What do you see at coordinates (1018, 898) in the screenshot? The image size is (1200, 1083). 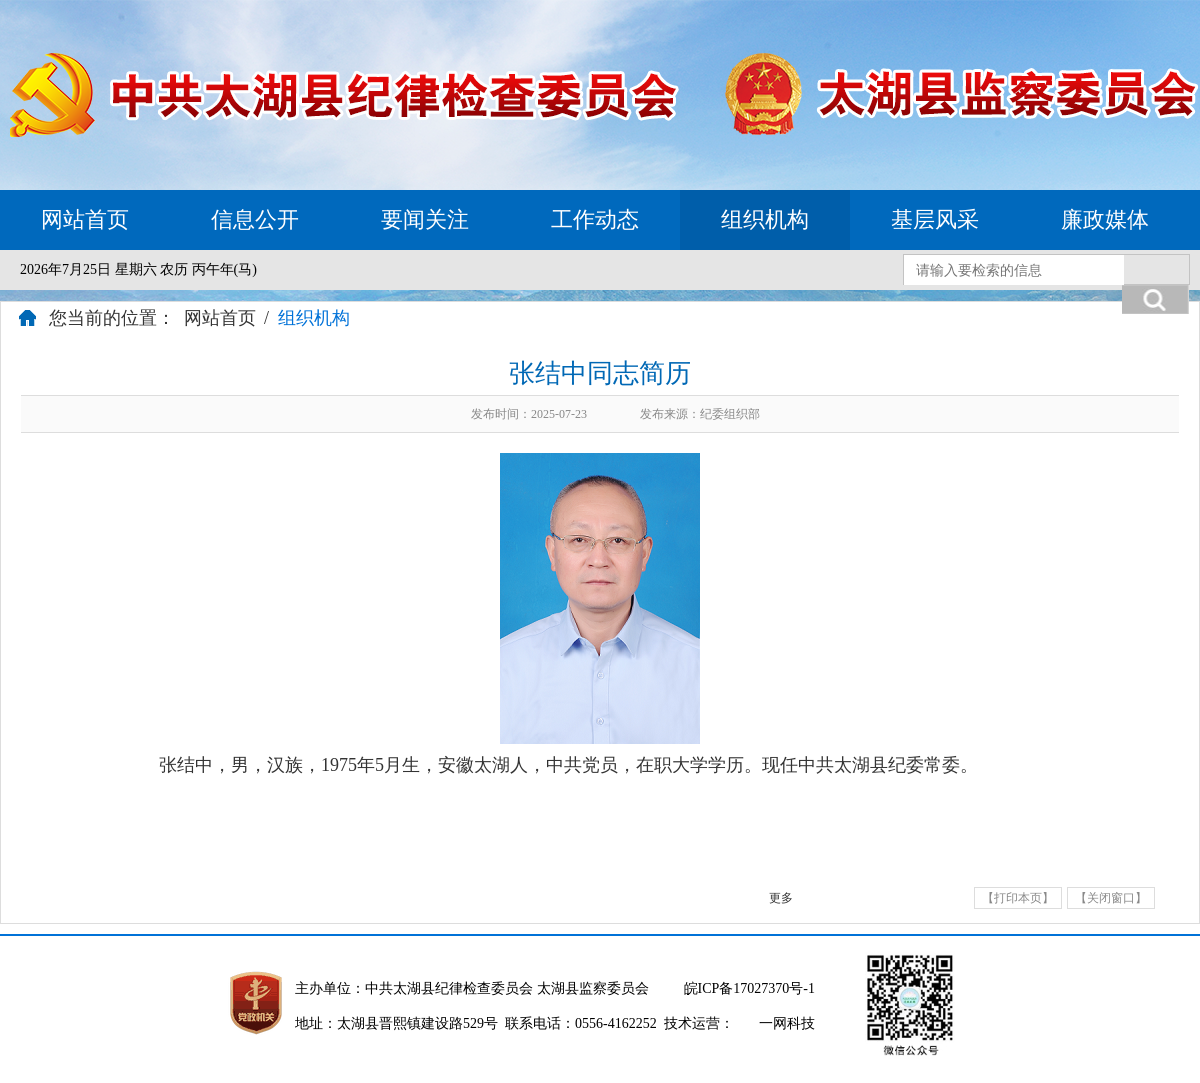 I see `【打印本页】` at bounding box center [1018, 898].